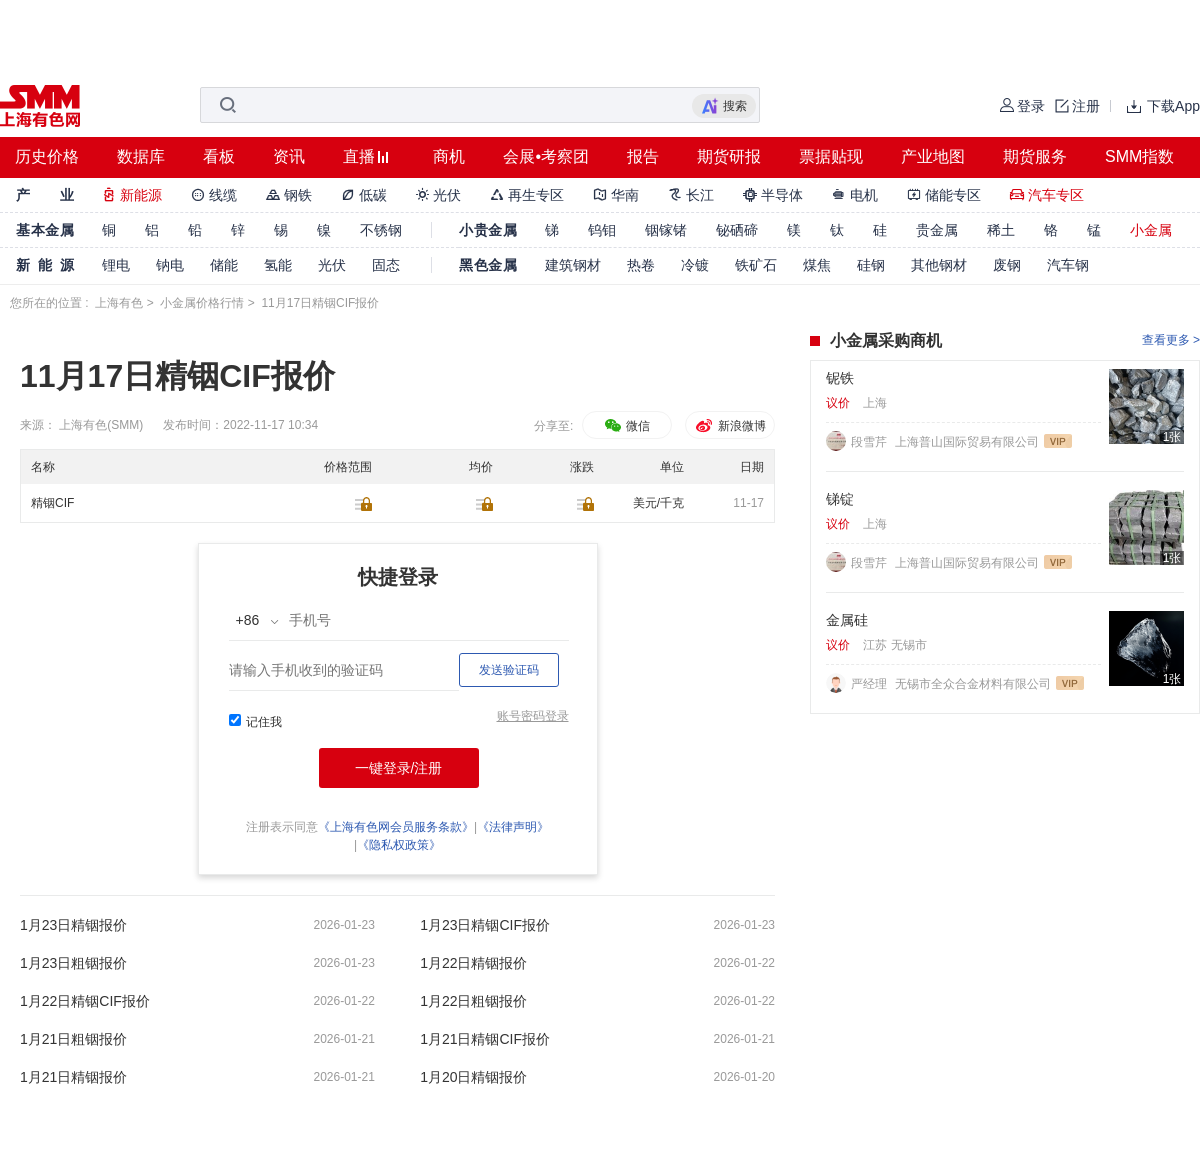 The image size is (1200, 1176). I want to click on 硅钢, so click(871, 265).